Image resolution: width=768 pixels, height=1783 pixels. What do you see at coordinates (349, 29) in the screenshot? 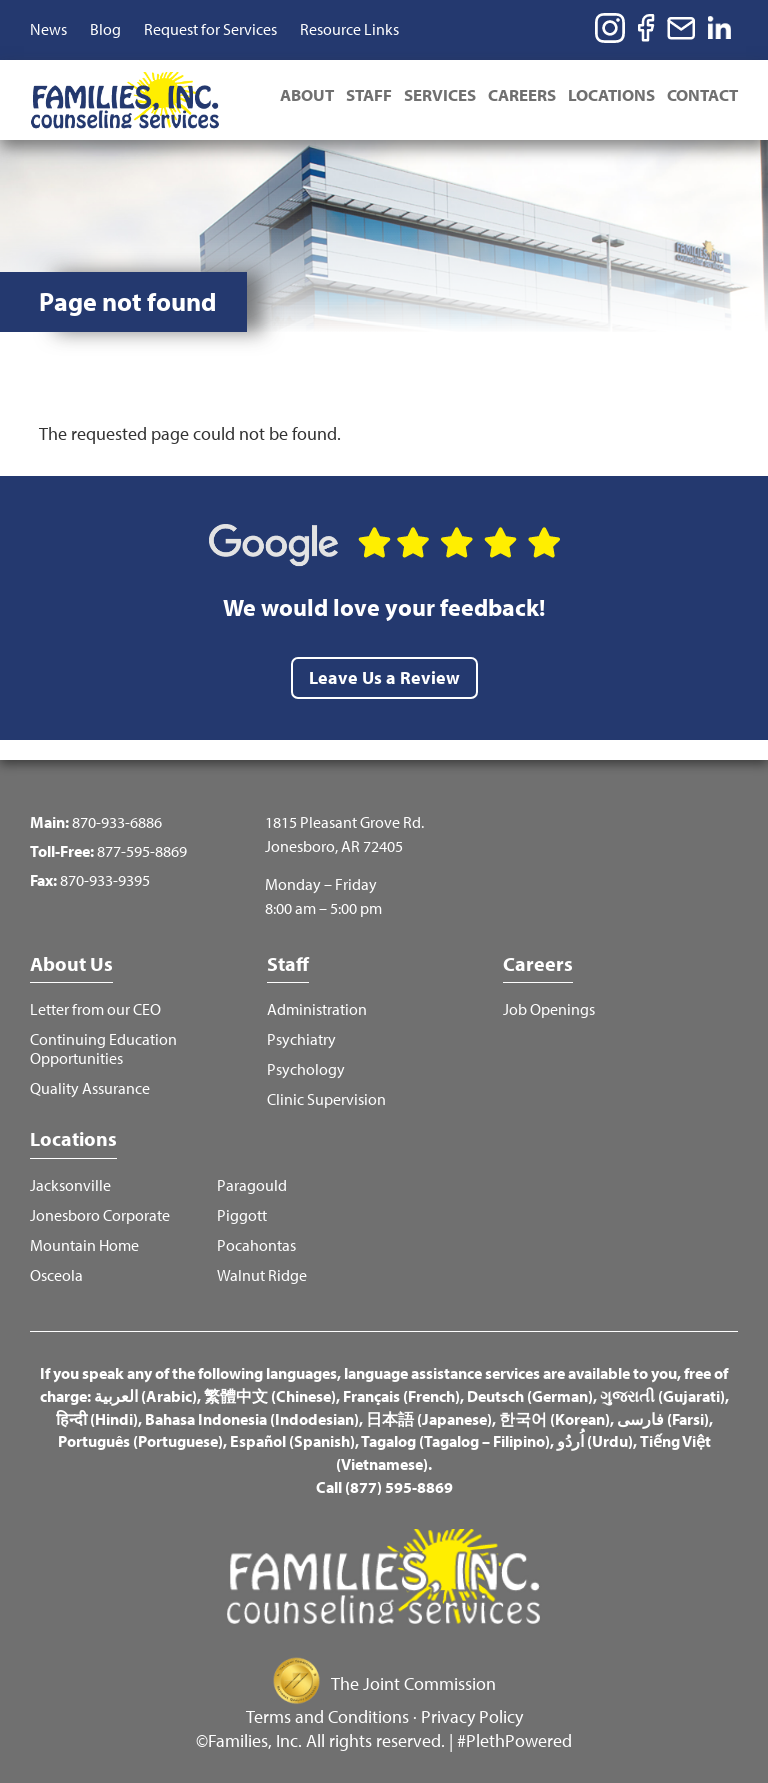
I see `Resource Links` at bounding box center [349, 29].